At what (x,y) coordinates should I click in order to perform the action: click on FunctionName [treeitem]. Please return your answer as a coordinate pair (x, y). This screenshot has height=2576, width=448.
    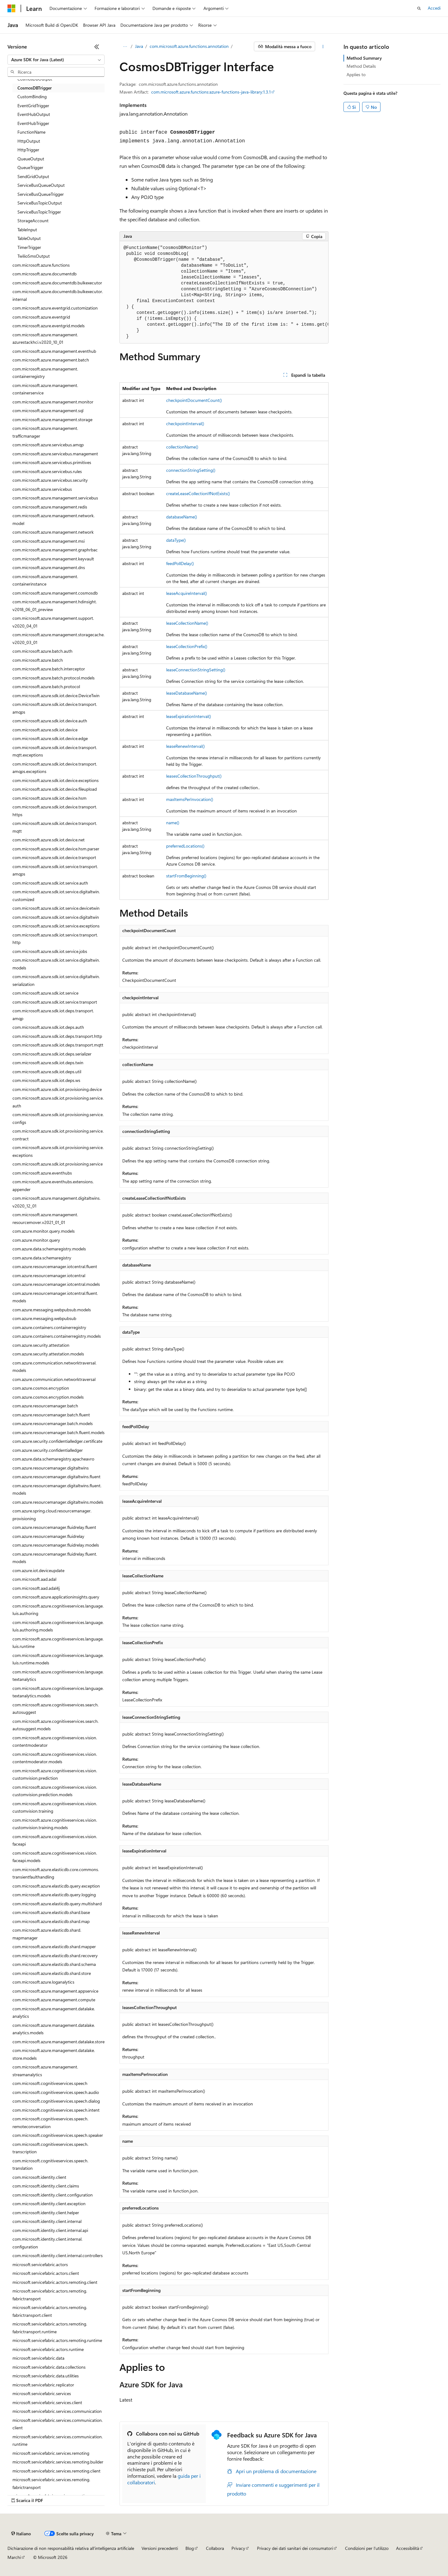
    Looking at the image, I should click on (31, 132).